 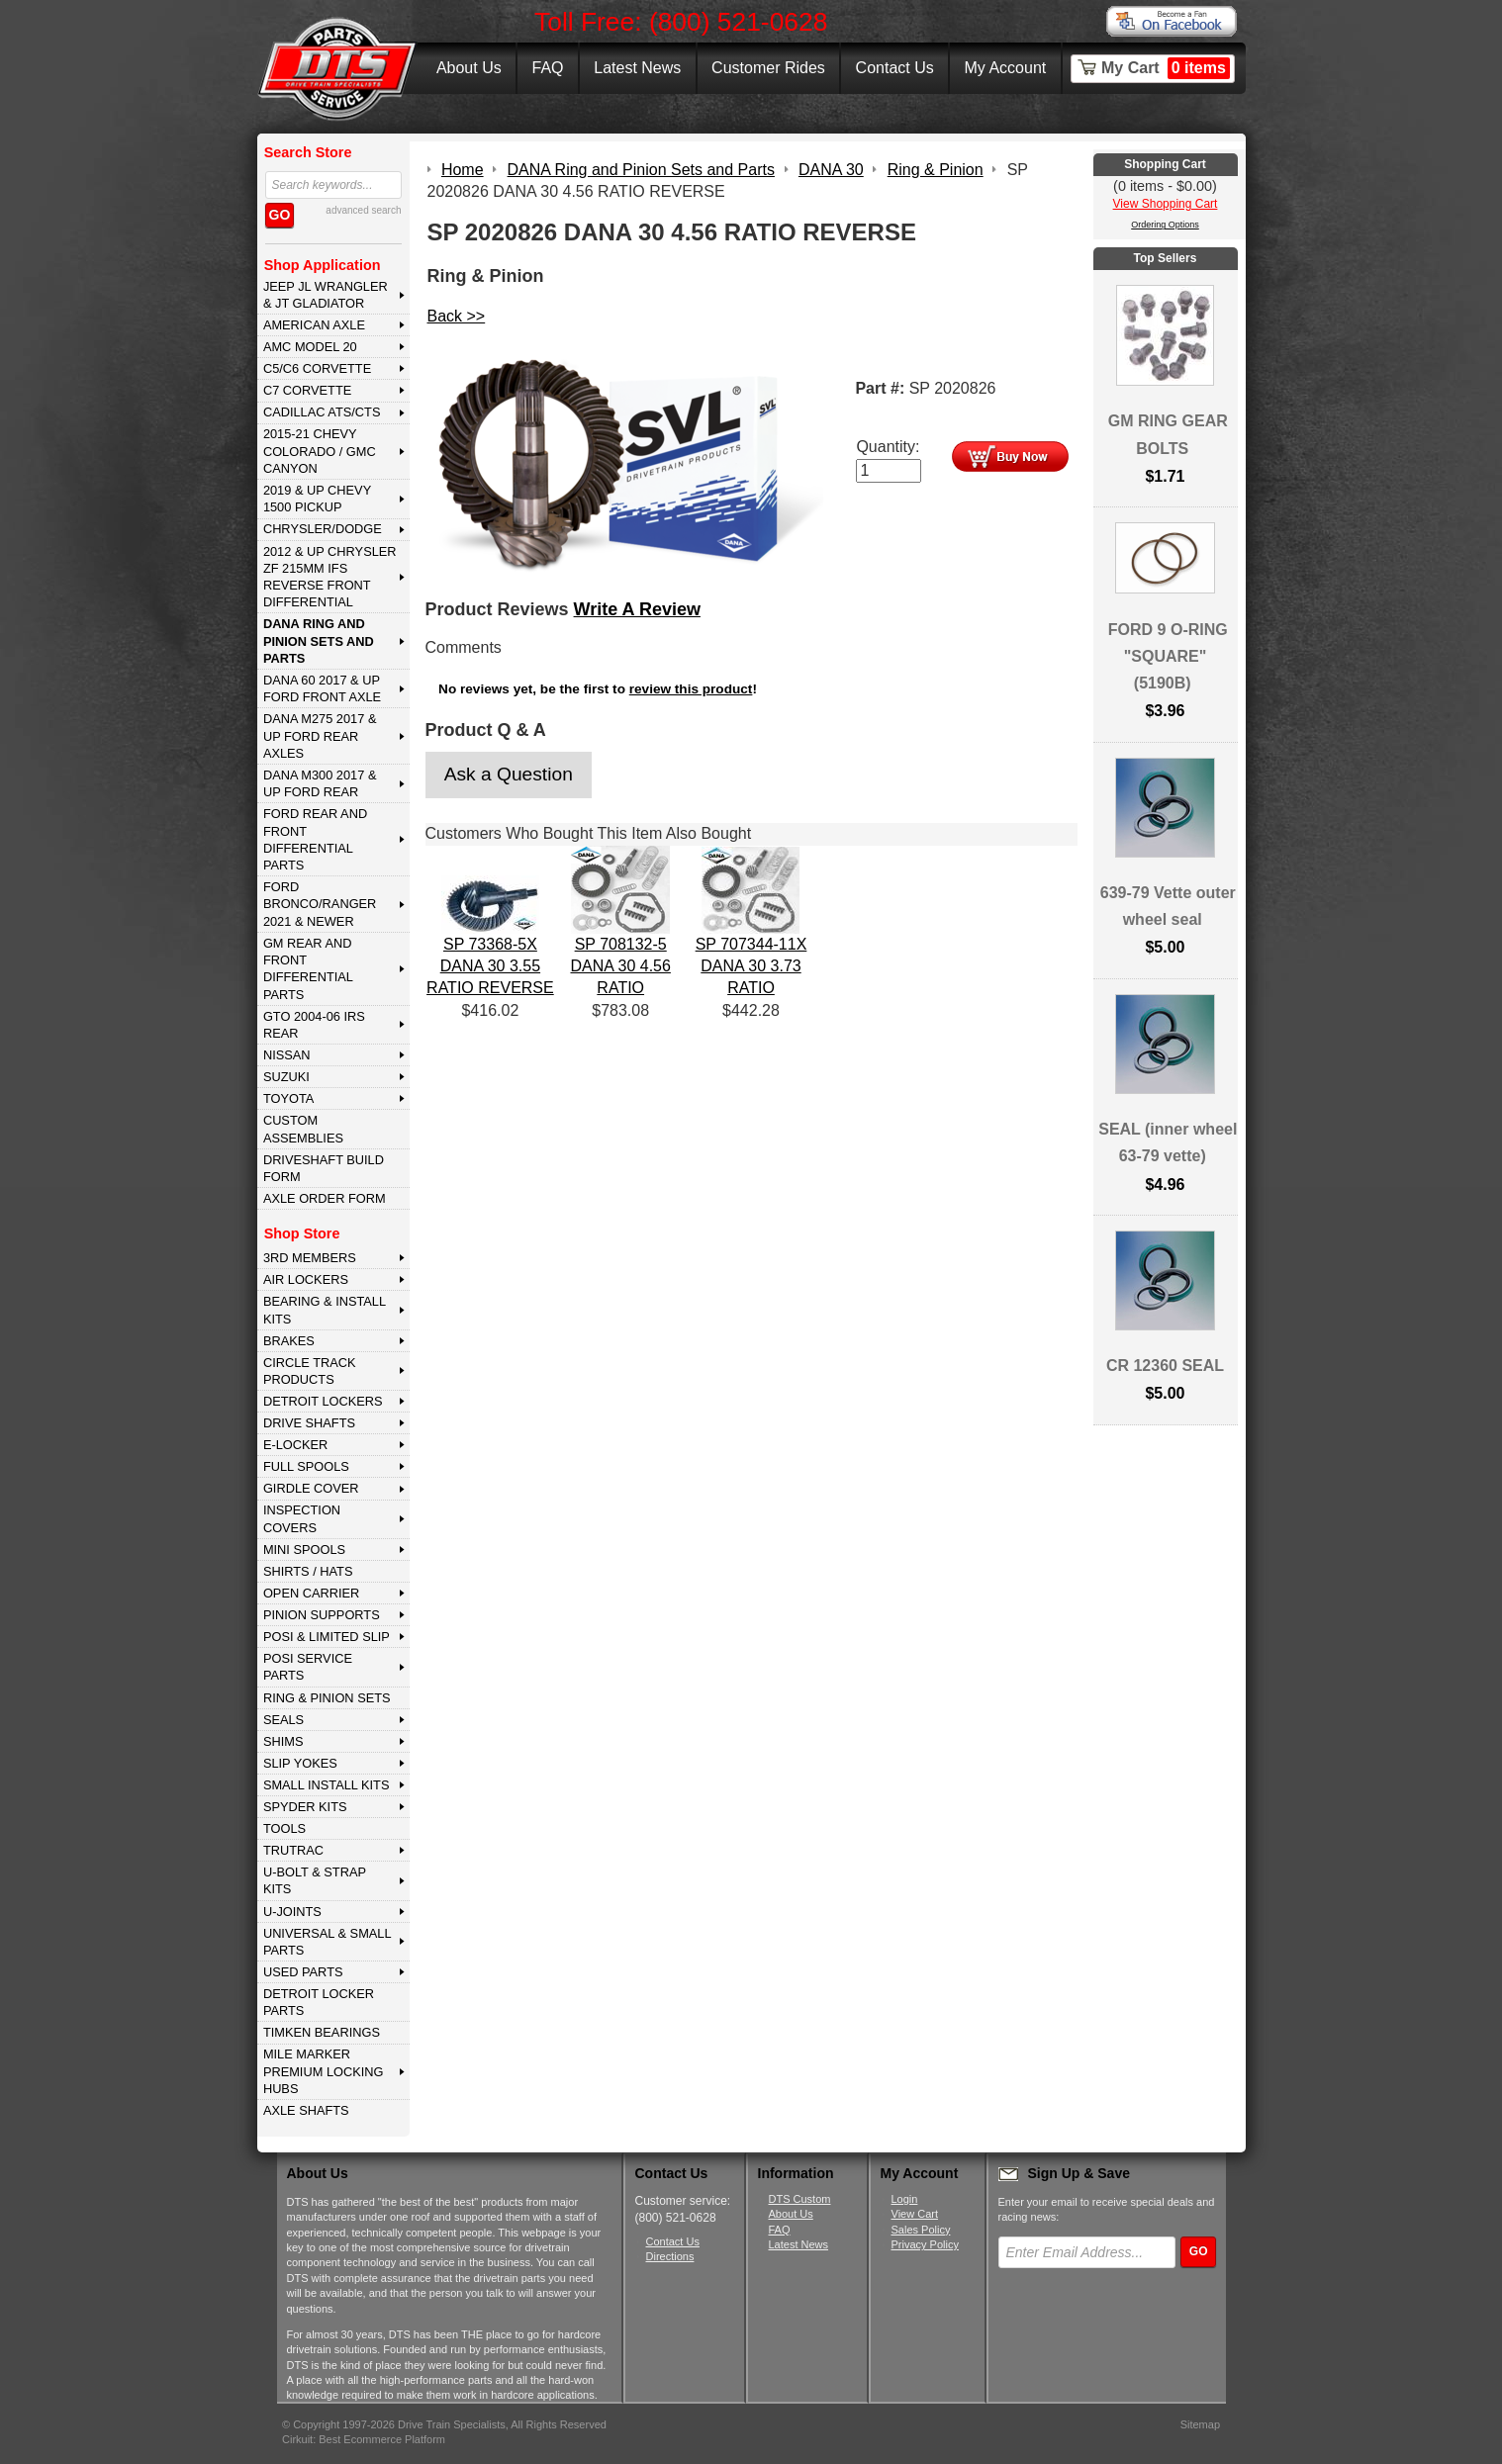 I want to click on SEAL (inner wheel 63-79 vette), so click(x=1167, y=1142).